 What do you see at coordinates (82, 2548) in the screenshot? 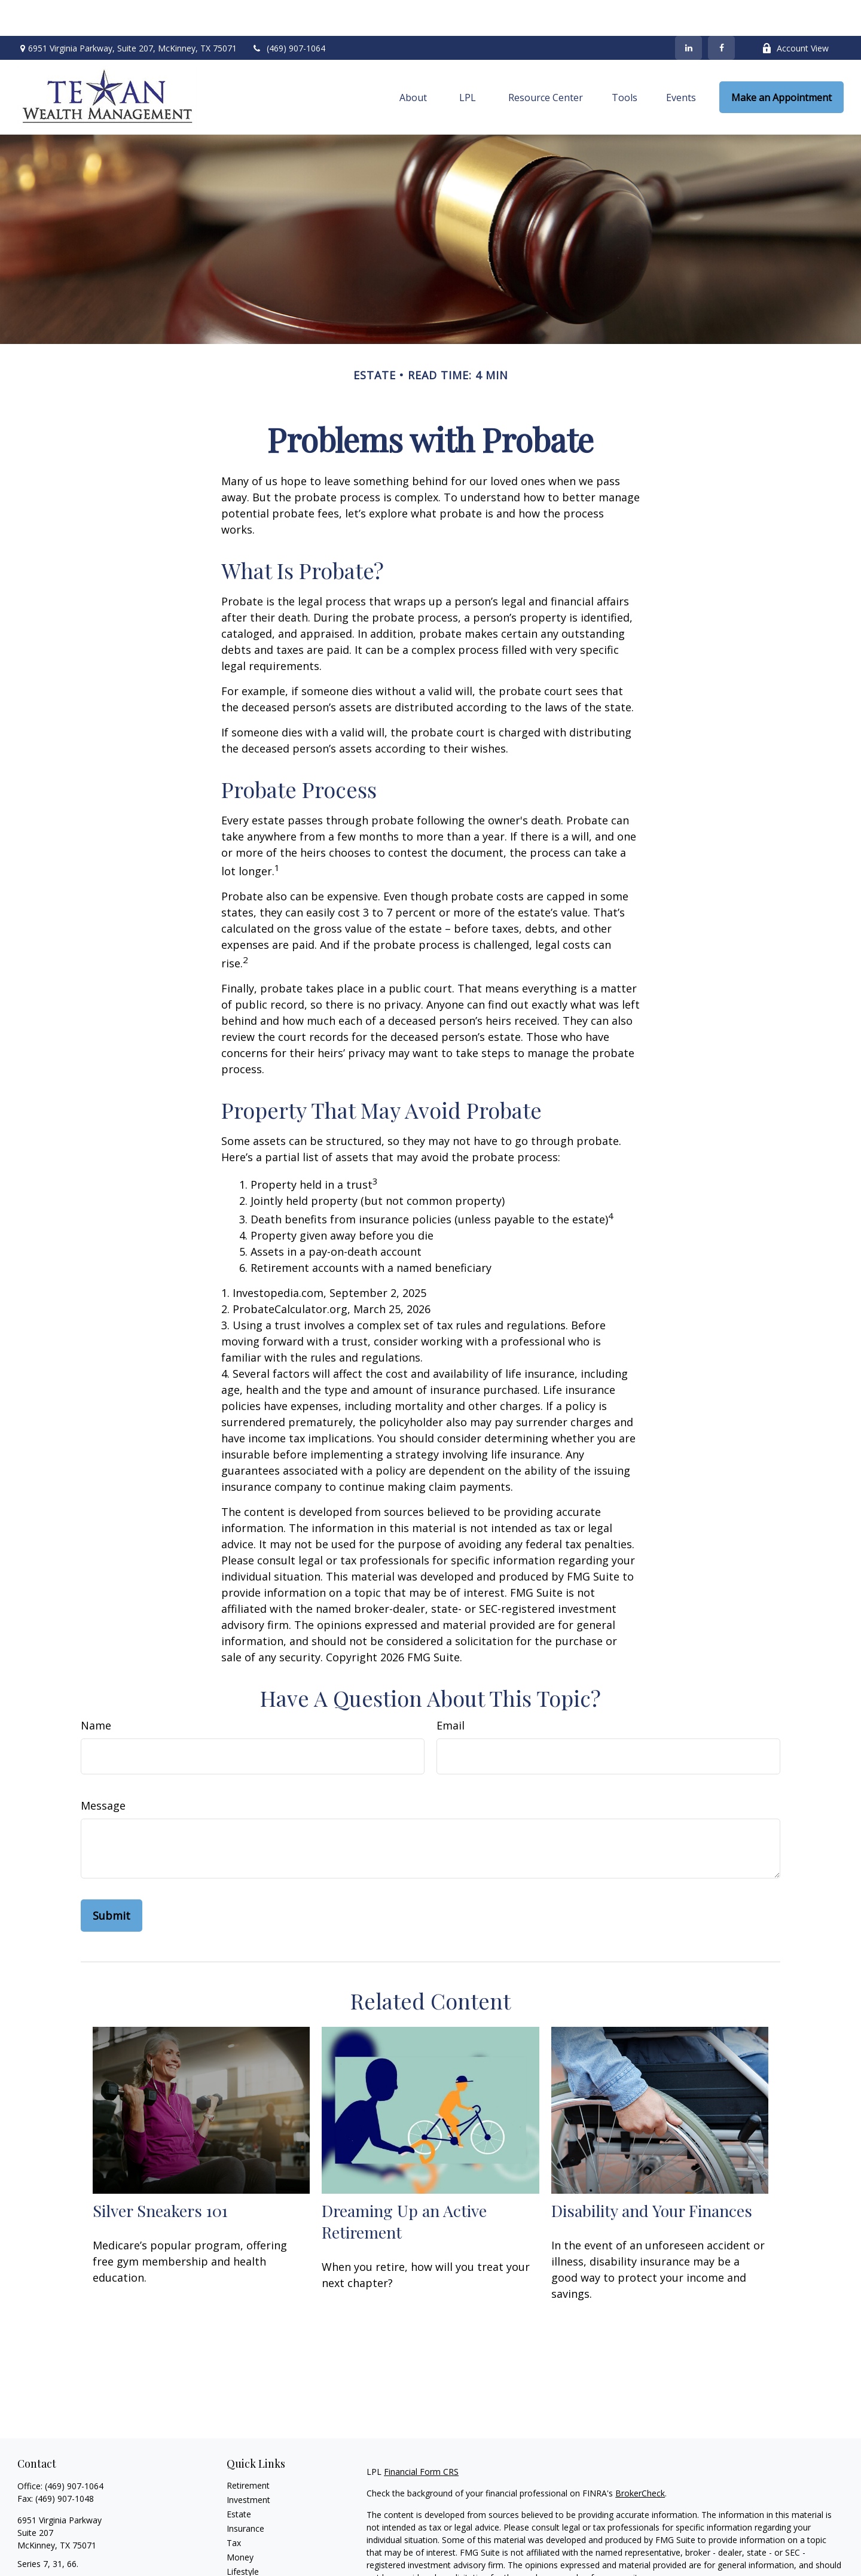
I see `sarah.marshall@texanwealth.com` at bounding box center [82, 2548].